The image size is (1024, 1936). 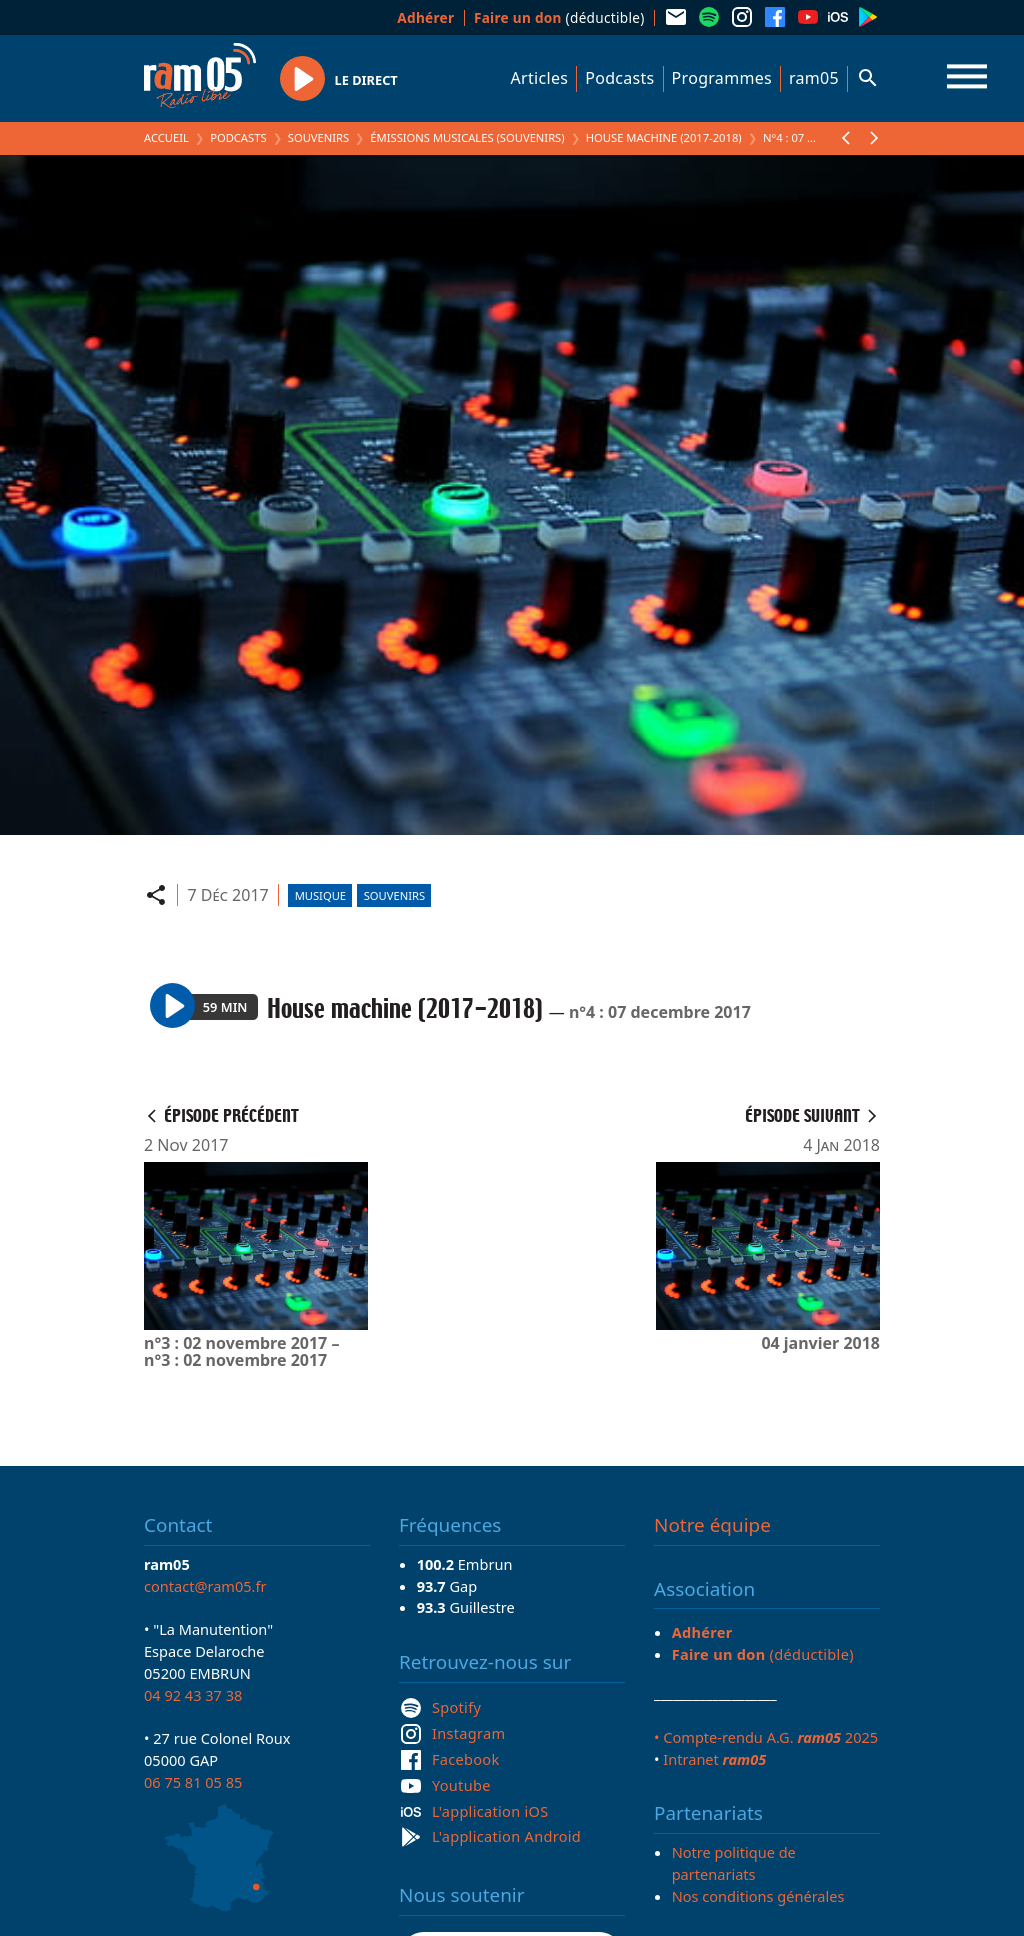 I want to click on Intranet, so click(x=714, y=1759).